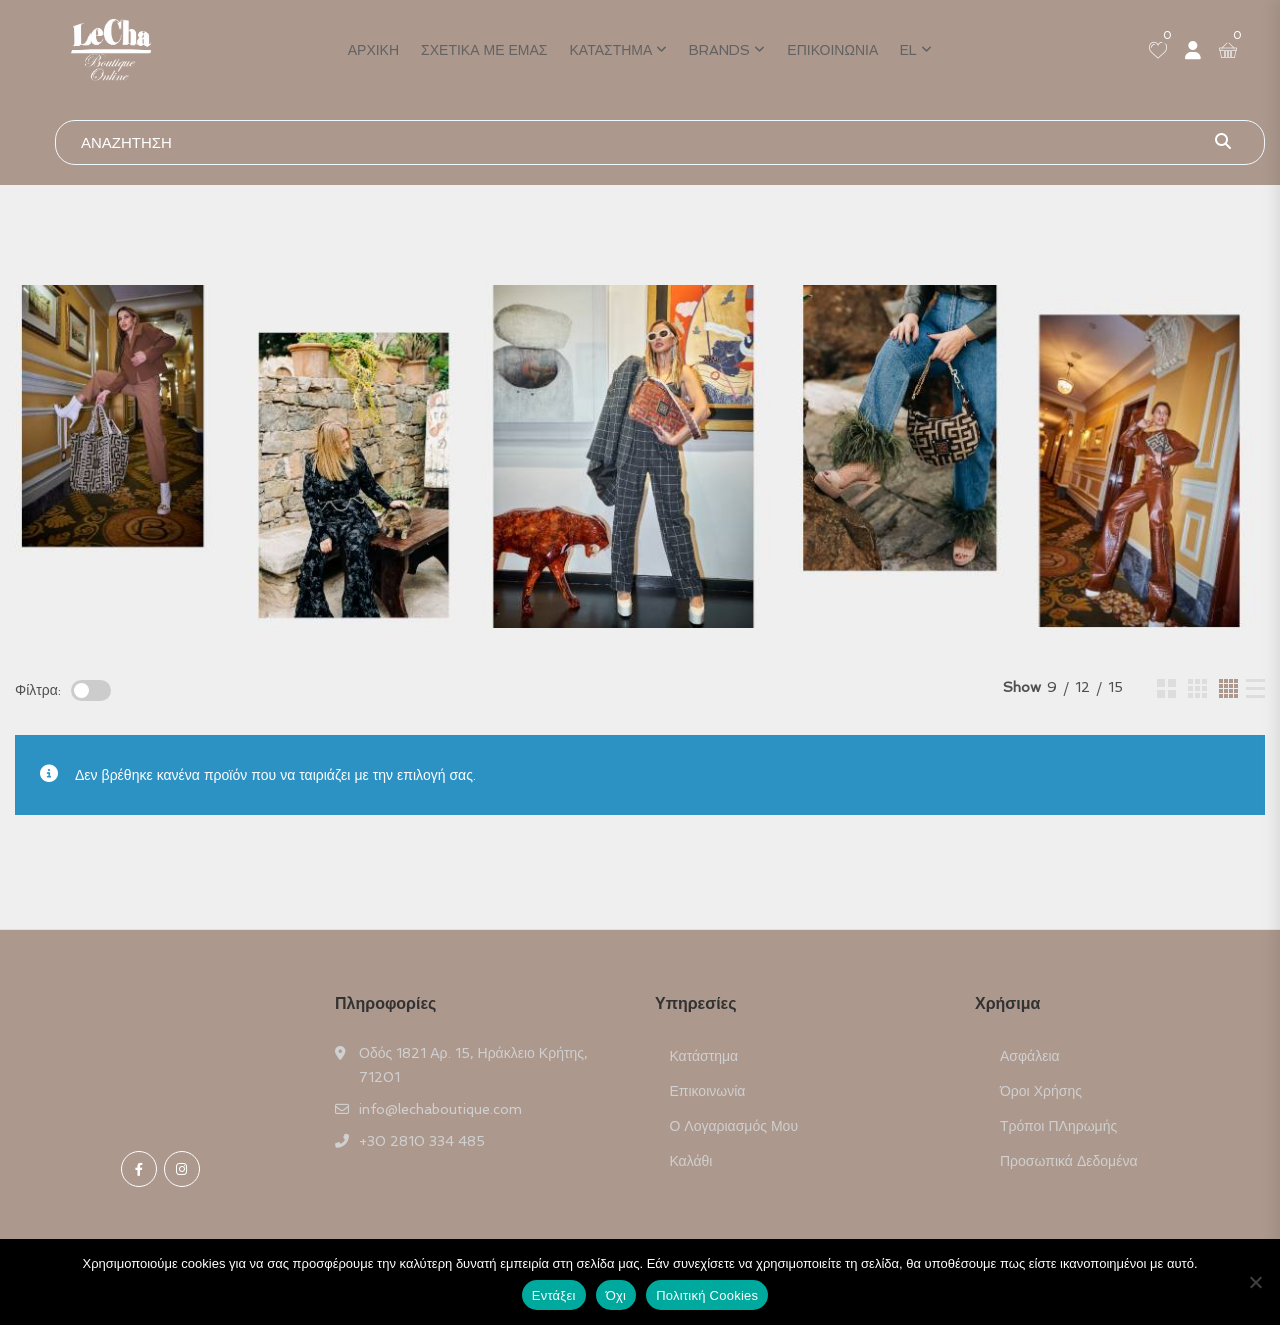 Image resolution: width=1280 pixels, height=1325 pixels. Describe the element at coordinates (1041, 1091) in the screenshot. I see `Όροι Χρήσης` at that location.